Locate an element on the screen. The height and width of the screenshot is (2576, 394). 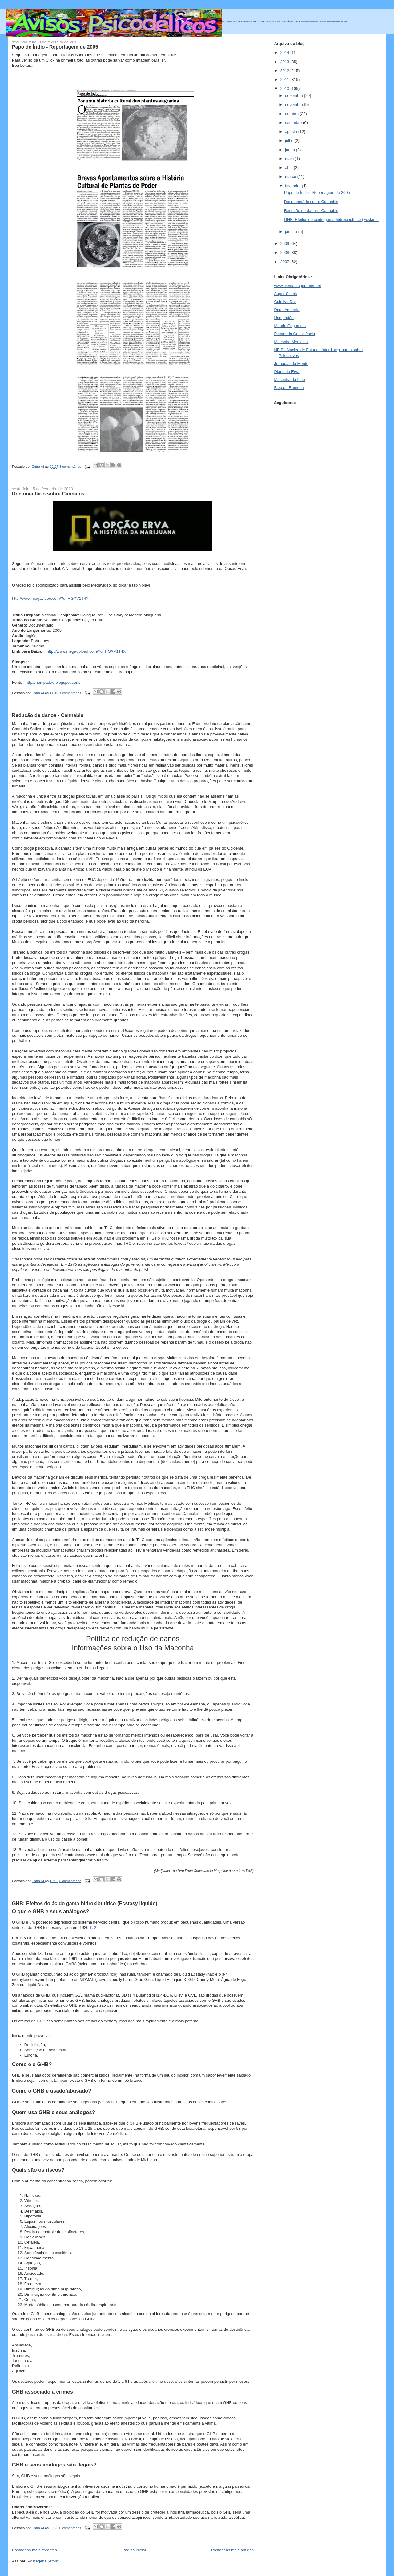
Entra Aí is located at coordinates (38, 466).